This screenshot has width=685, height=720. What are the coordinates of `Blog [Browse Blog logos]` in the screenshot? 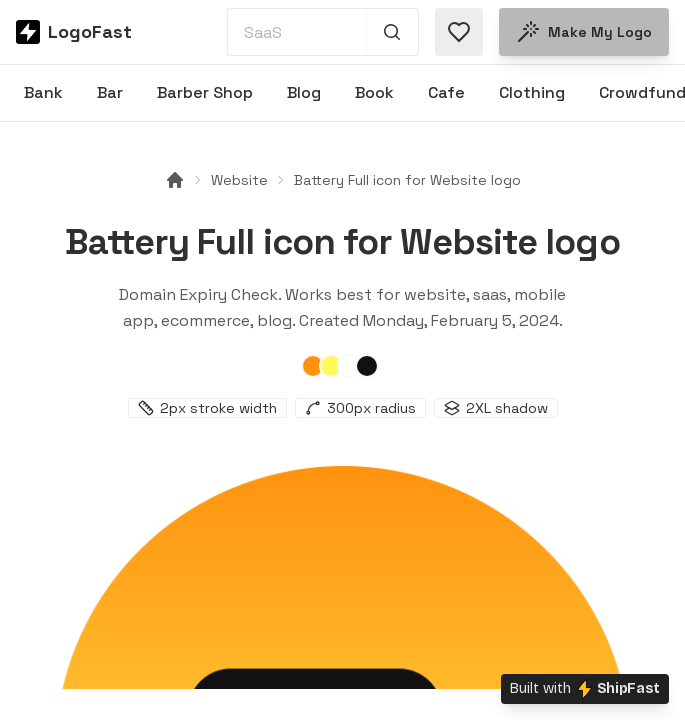 It's located at (304, 92).